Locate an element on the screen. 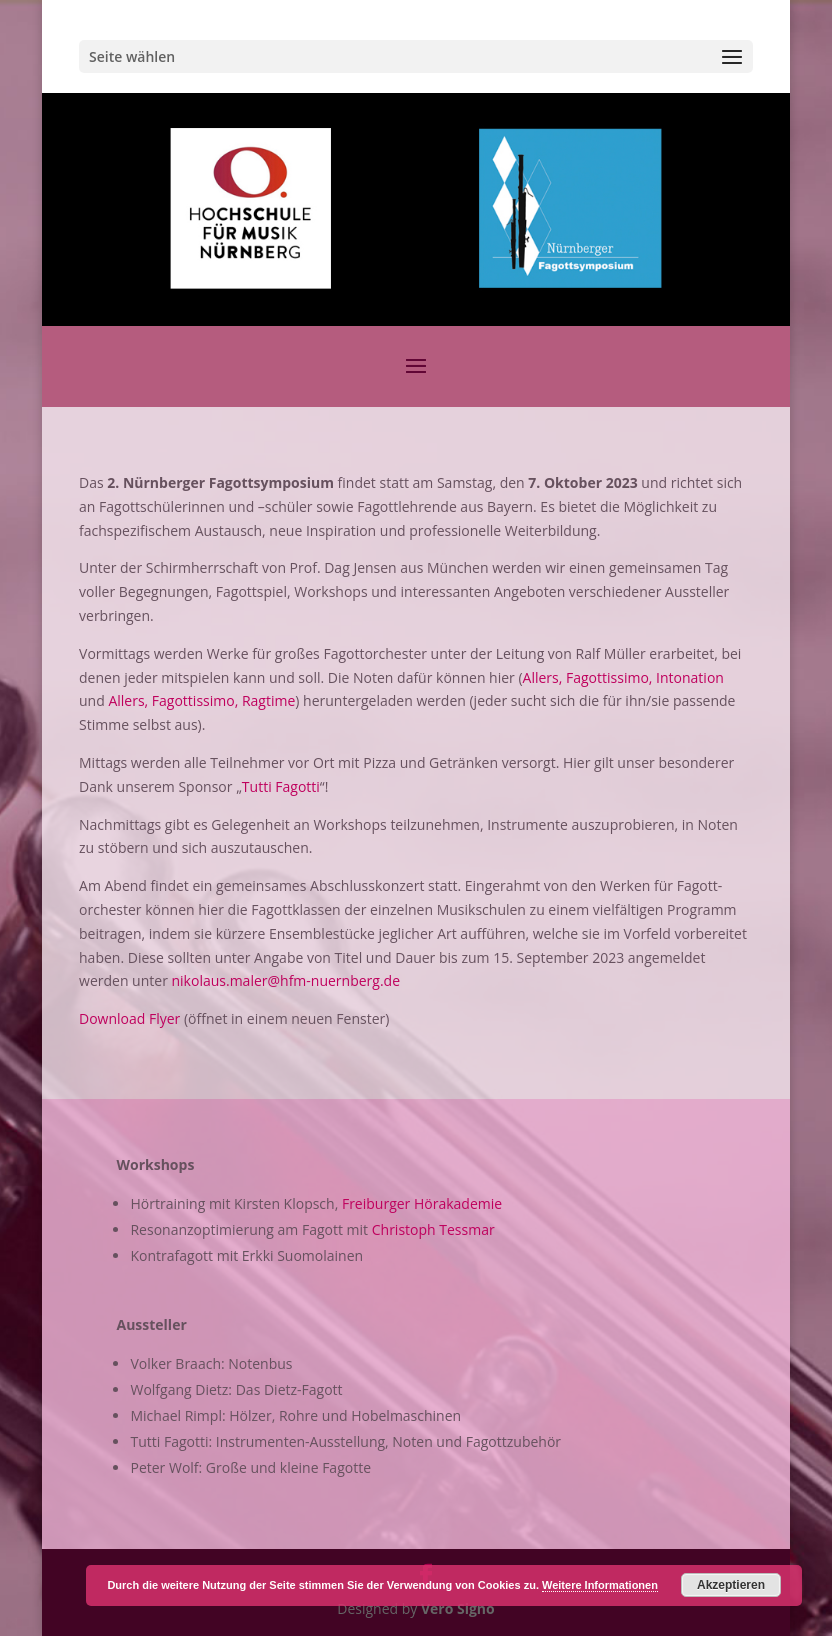 The image size is (832, 1636). Vero Signo is located at coordinates (458, 1608).